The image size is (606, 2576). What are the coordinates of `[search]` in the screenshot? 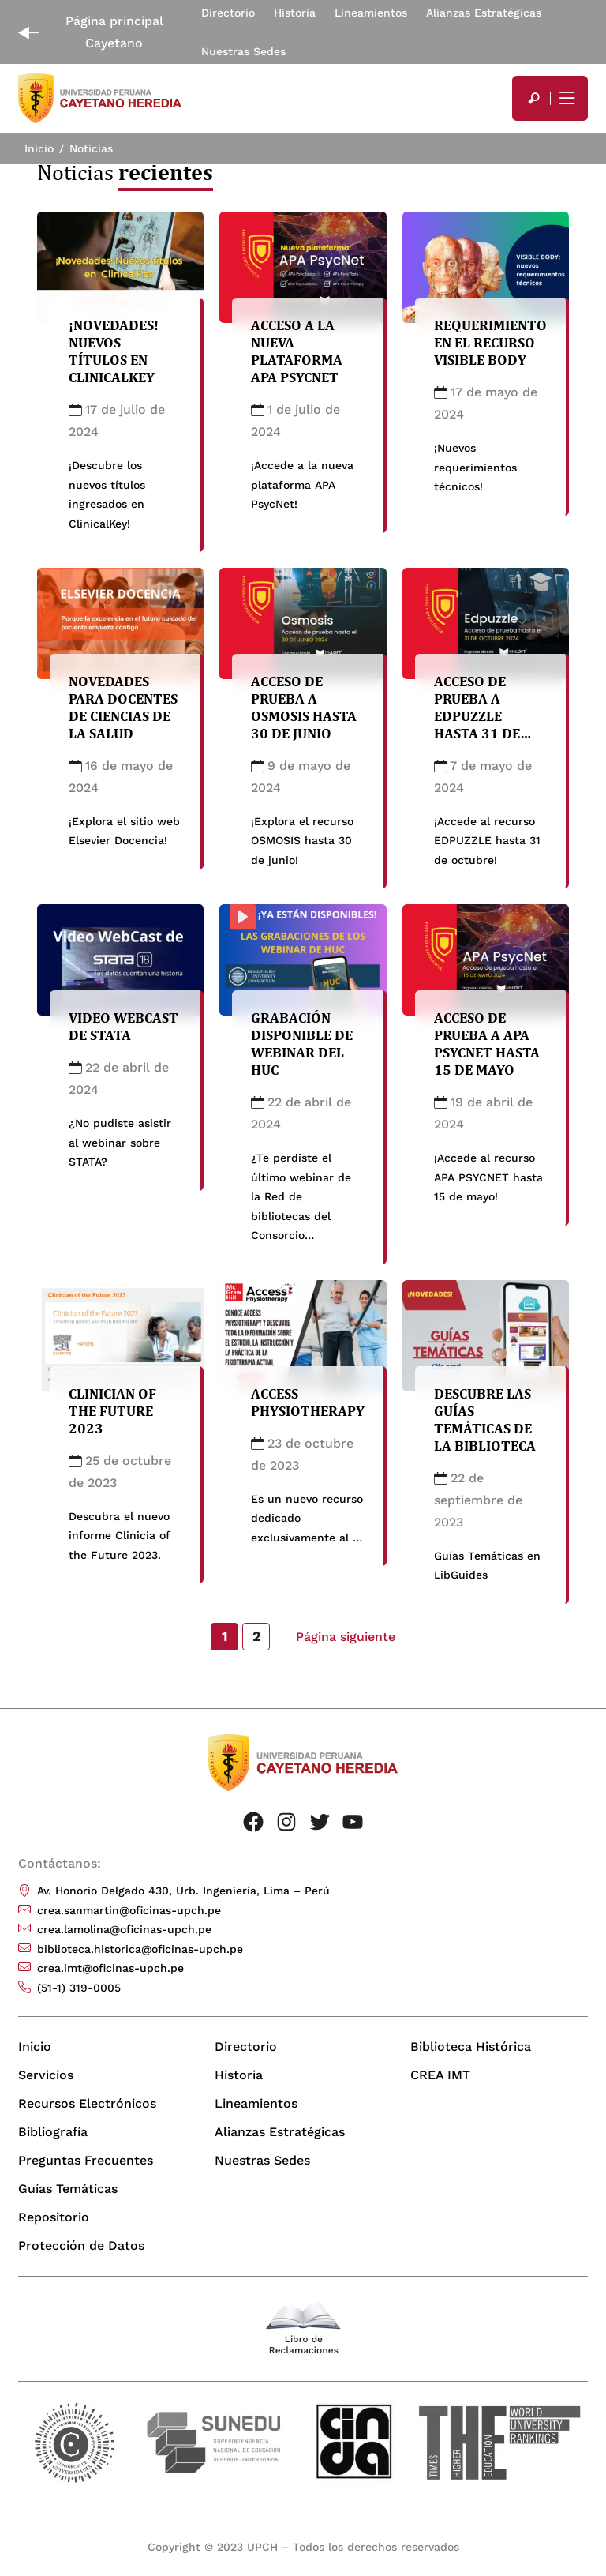 It's located at (534, 98).